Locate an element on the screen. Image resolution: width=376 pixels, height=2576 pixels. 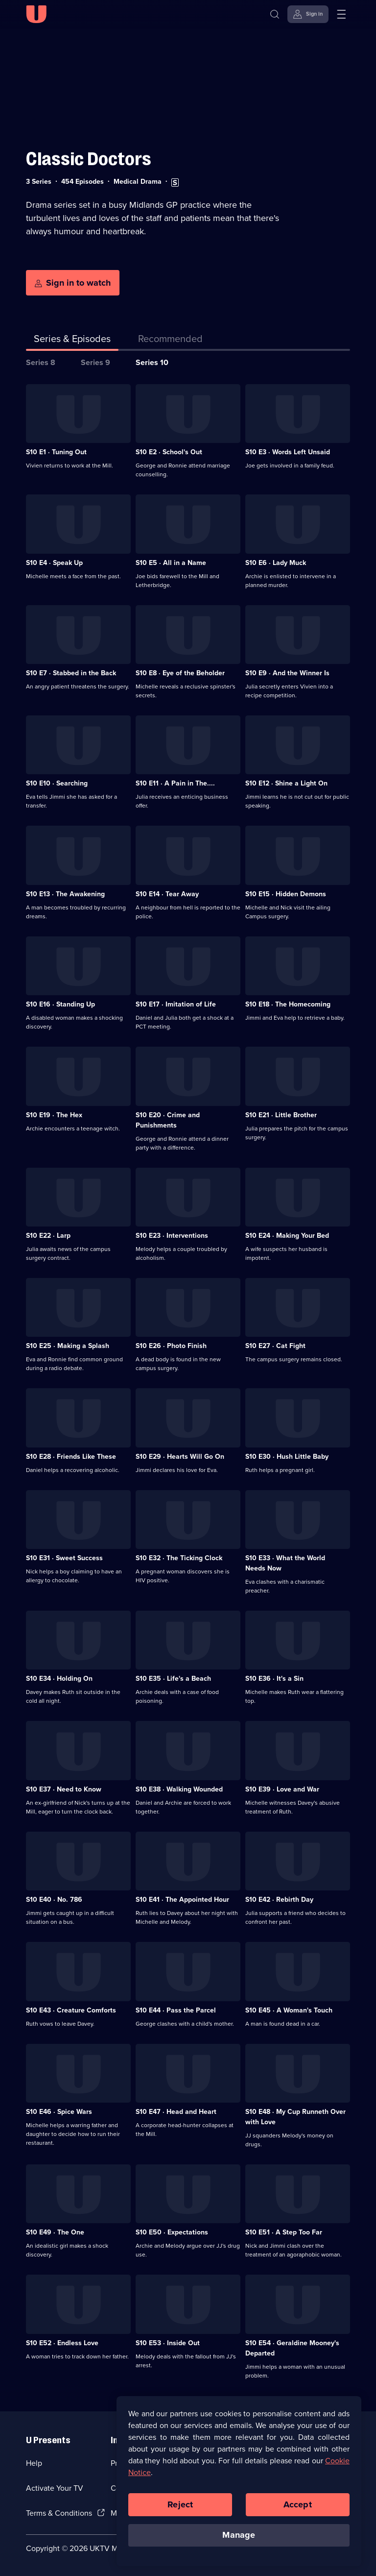
Help is located at coordinates (34, 2463).